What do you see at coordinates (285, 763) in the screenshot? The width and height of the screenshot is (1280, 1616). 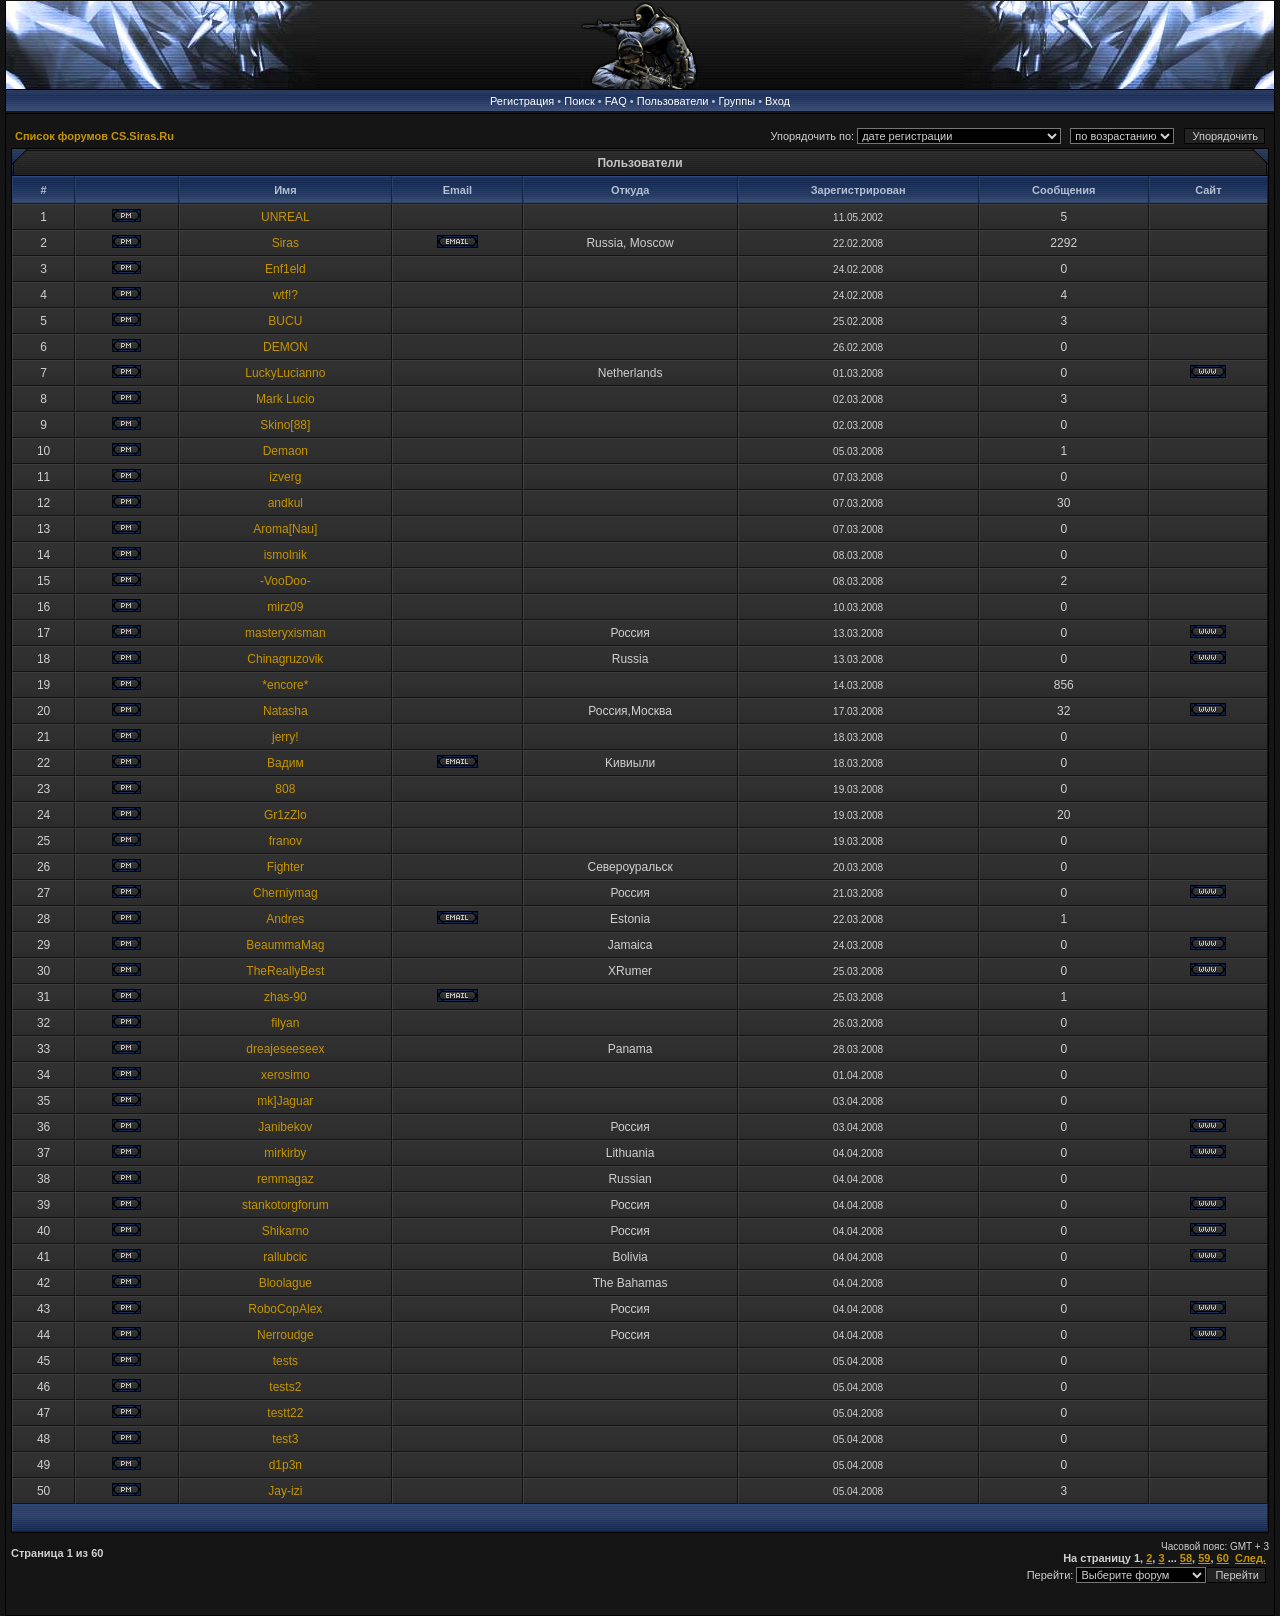 I see `Baдим` at bounding box center [285, 763].